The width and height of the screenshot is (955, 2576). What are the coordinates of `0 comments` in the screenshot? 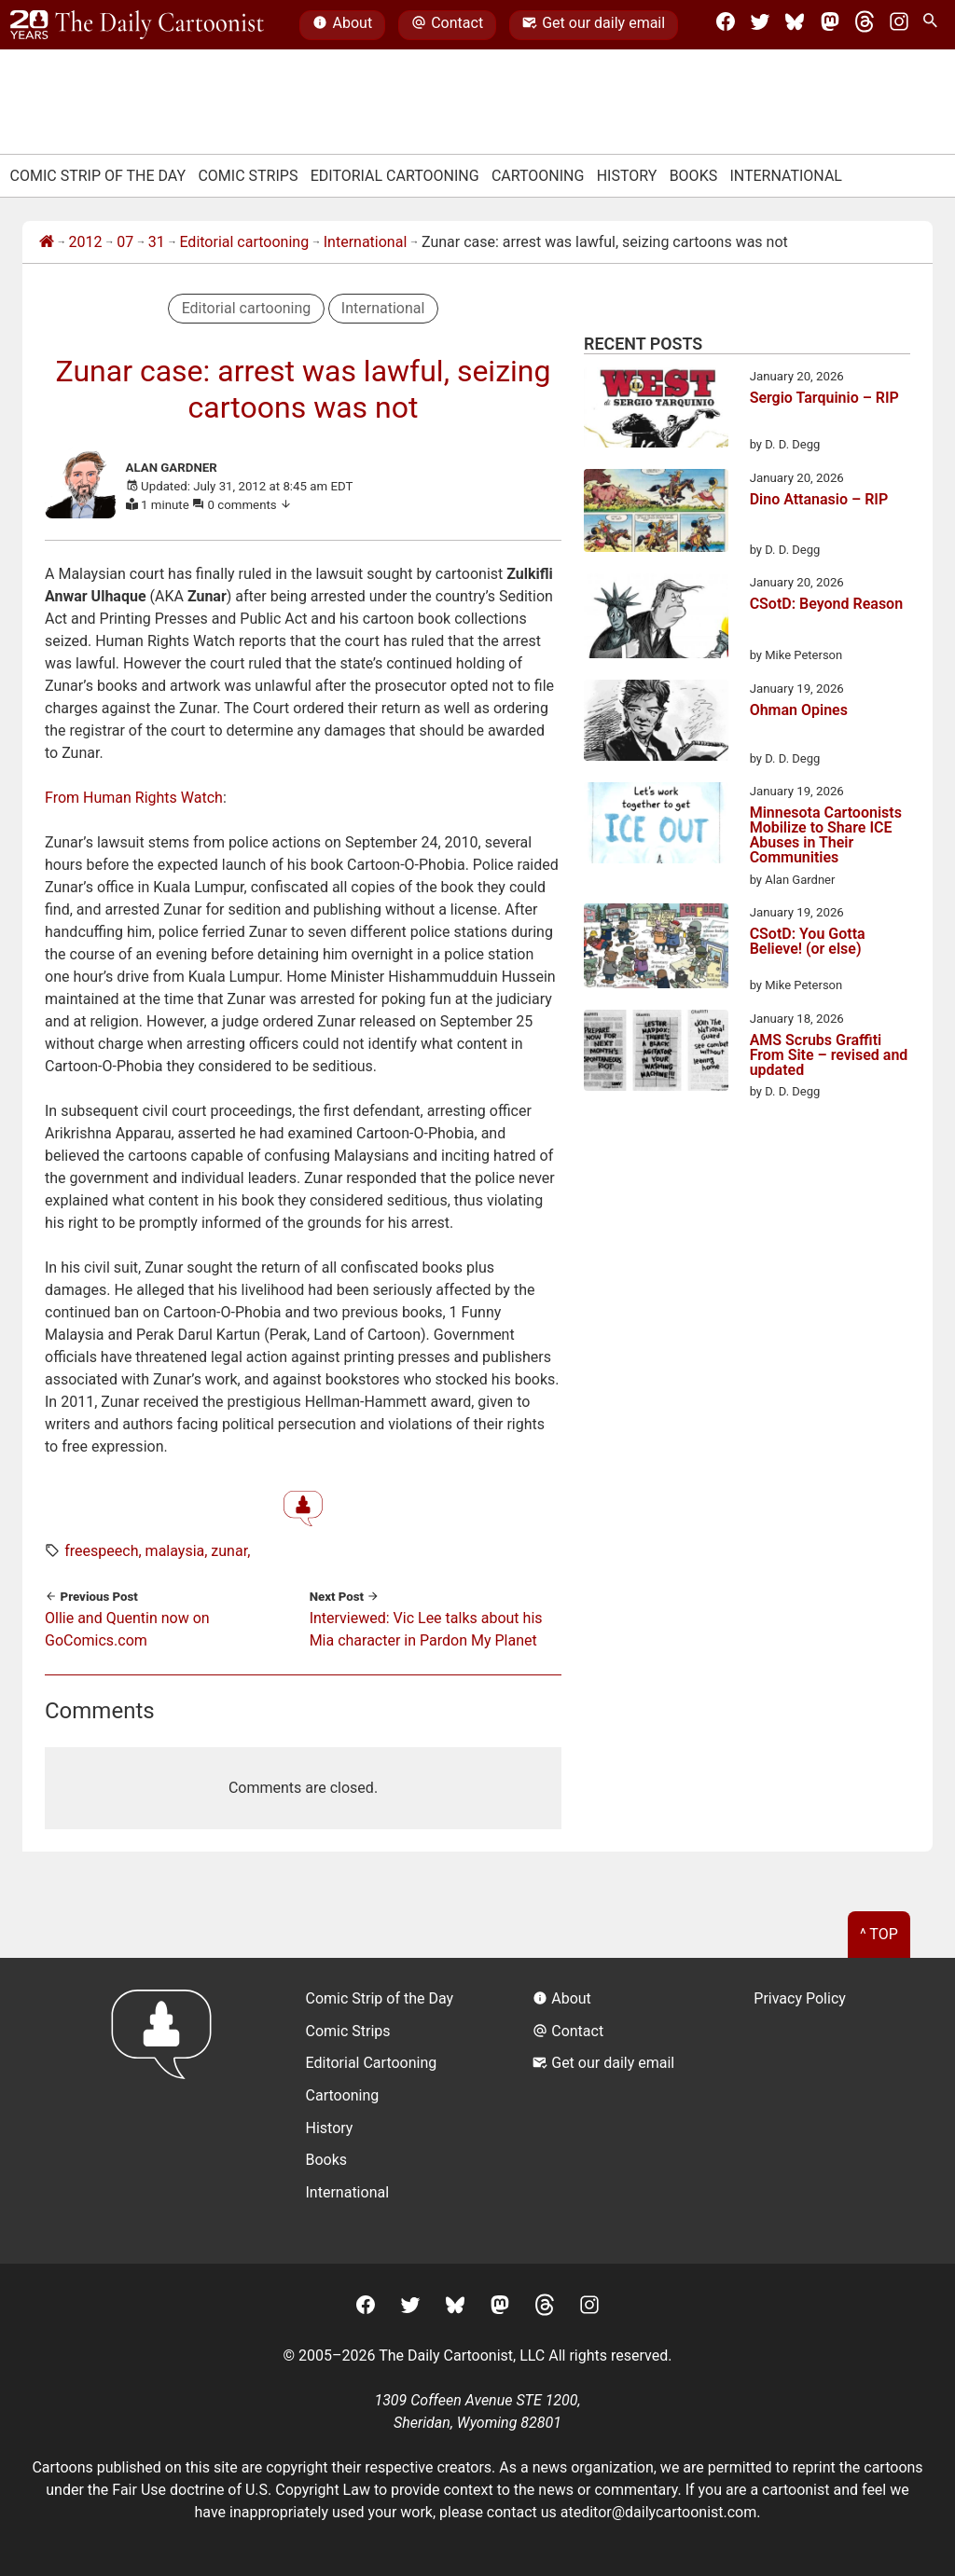 It's located at (250, 505).